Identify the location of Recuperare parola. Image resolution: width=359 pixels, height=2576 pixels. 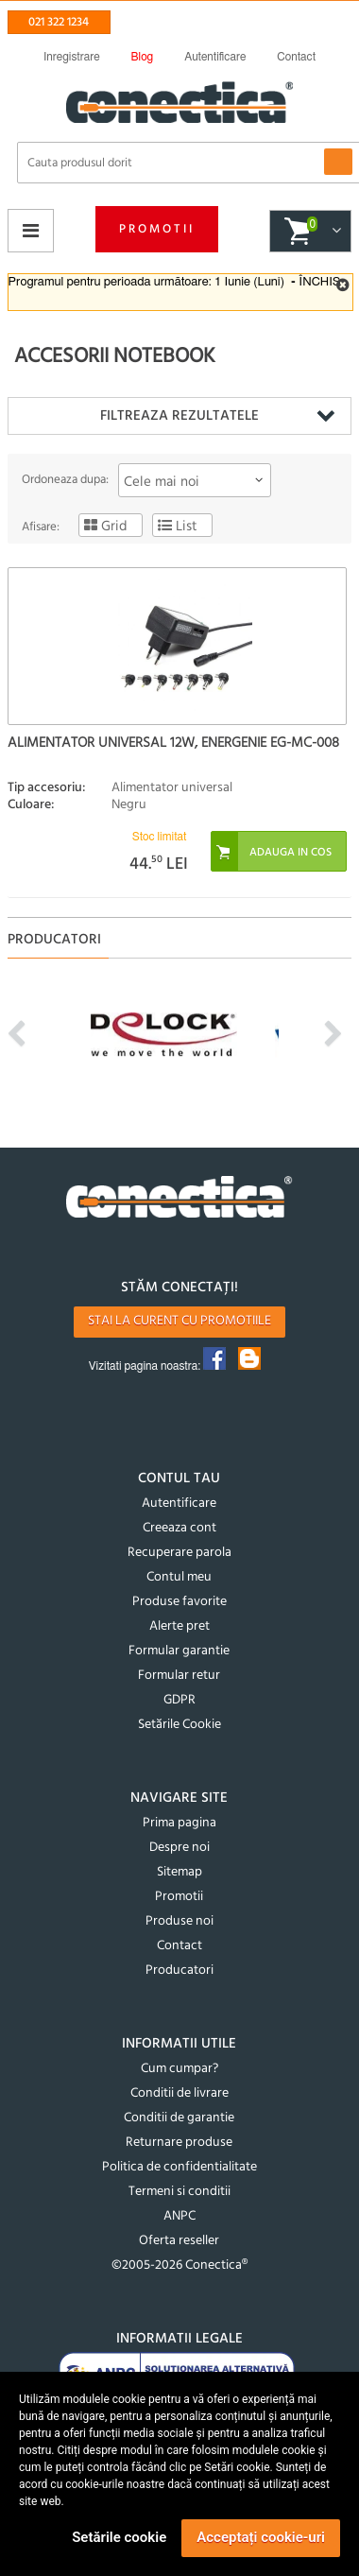
(179, 1553).